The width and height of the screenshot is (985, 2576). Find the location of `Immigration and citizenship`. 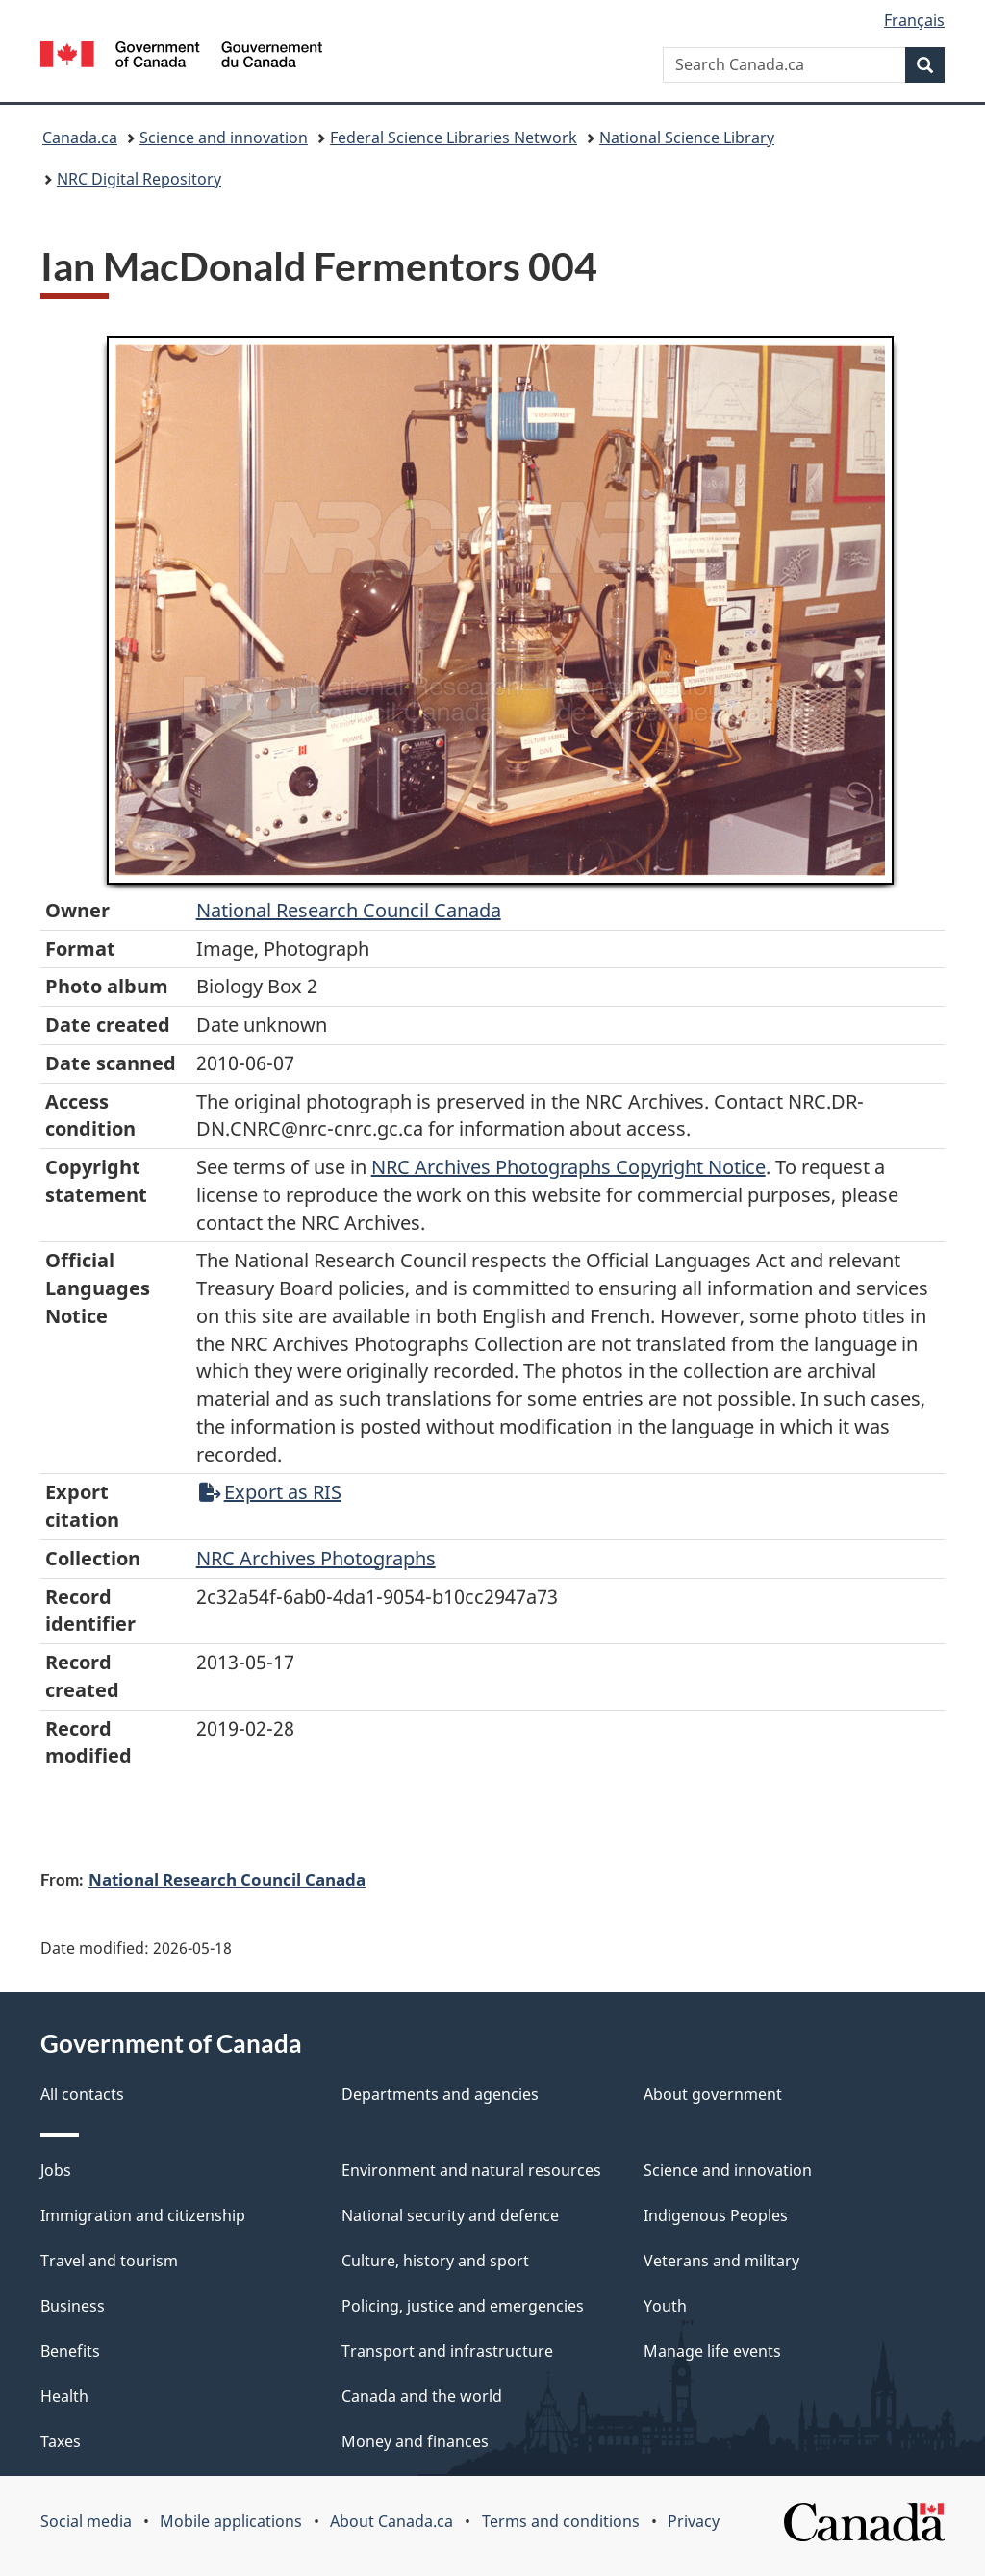

Immigration and citizenship is located at coordinates (142, 2215).